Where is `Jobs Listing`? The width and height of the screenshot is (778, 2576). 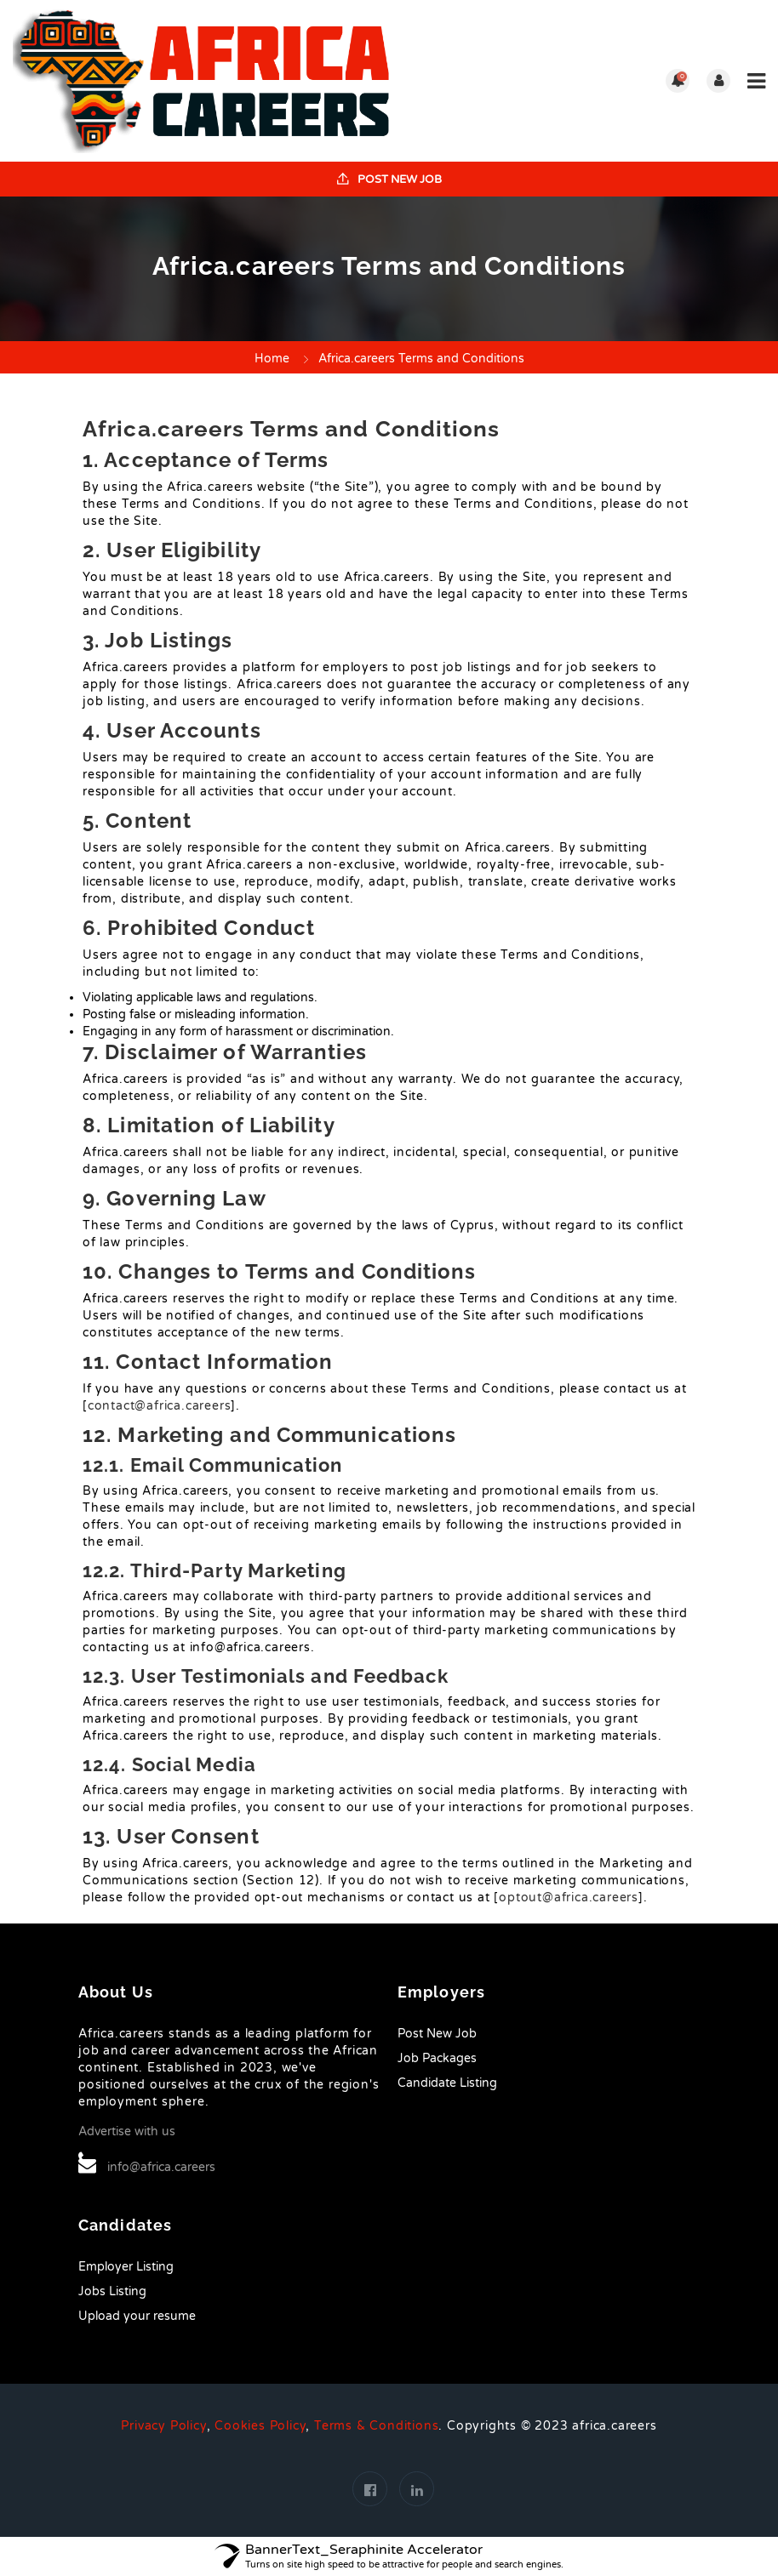 Jobs Listing is located at coordinates (112, 2291).